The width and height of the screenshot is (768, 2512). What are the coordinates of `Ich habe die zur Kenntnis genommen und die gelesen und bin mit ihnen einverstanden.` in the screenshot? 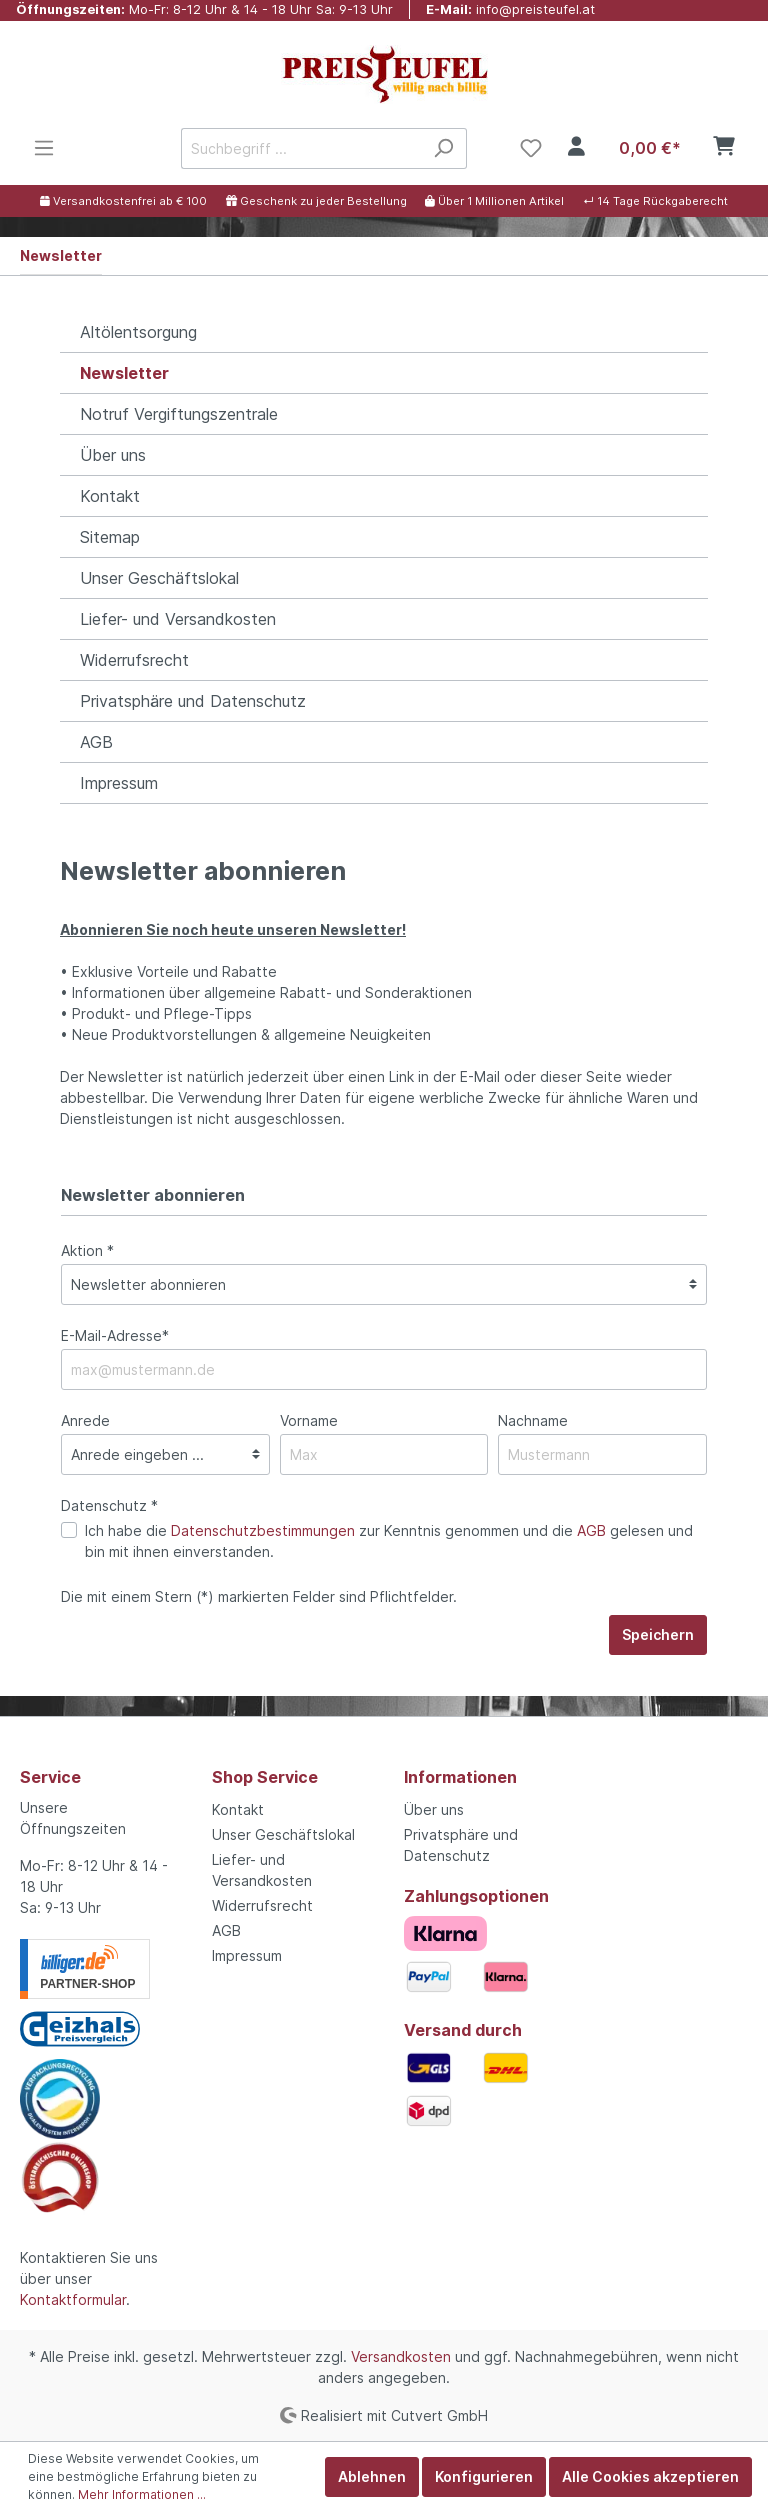 It's located at (389, 1541).